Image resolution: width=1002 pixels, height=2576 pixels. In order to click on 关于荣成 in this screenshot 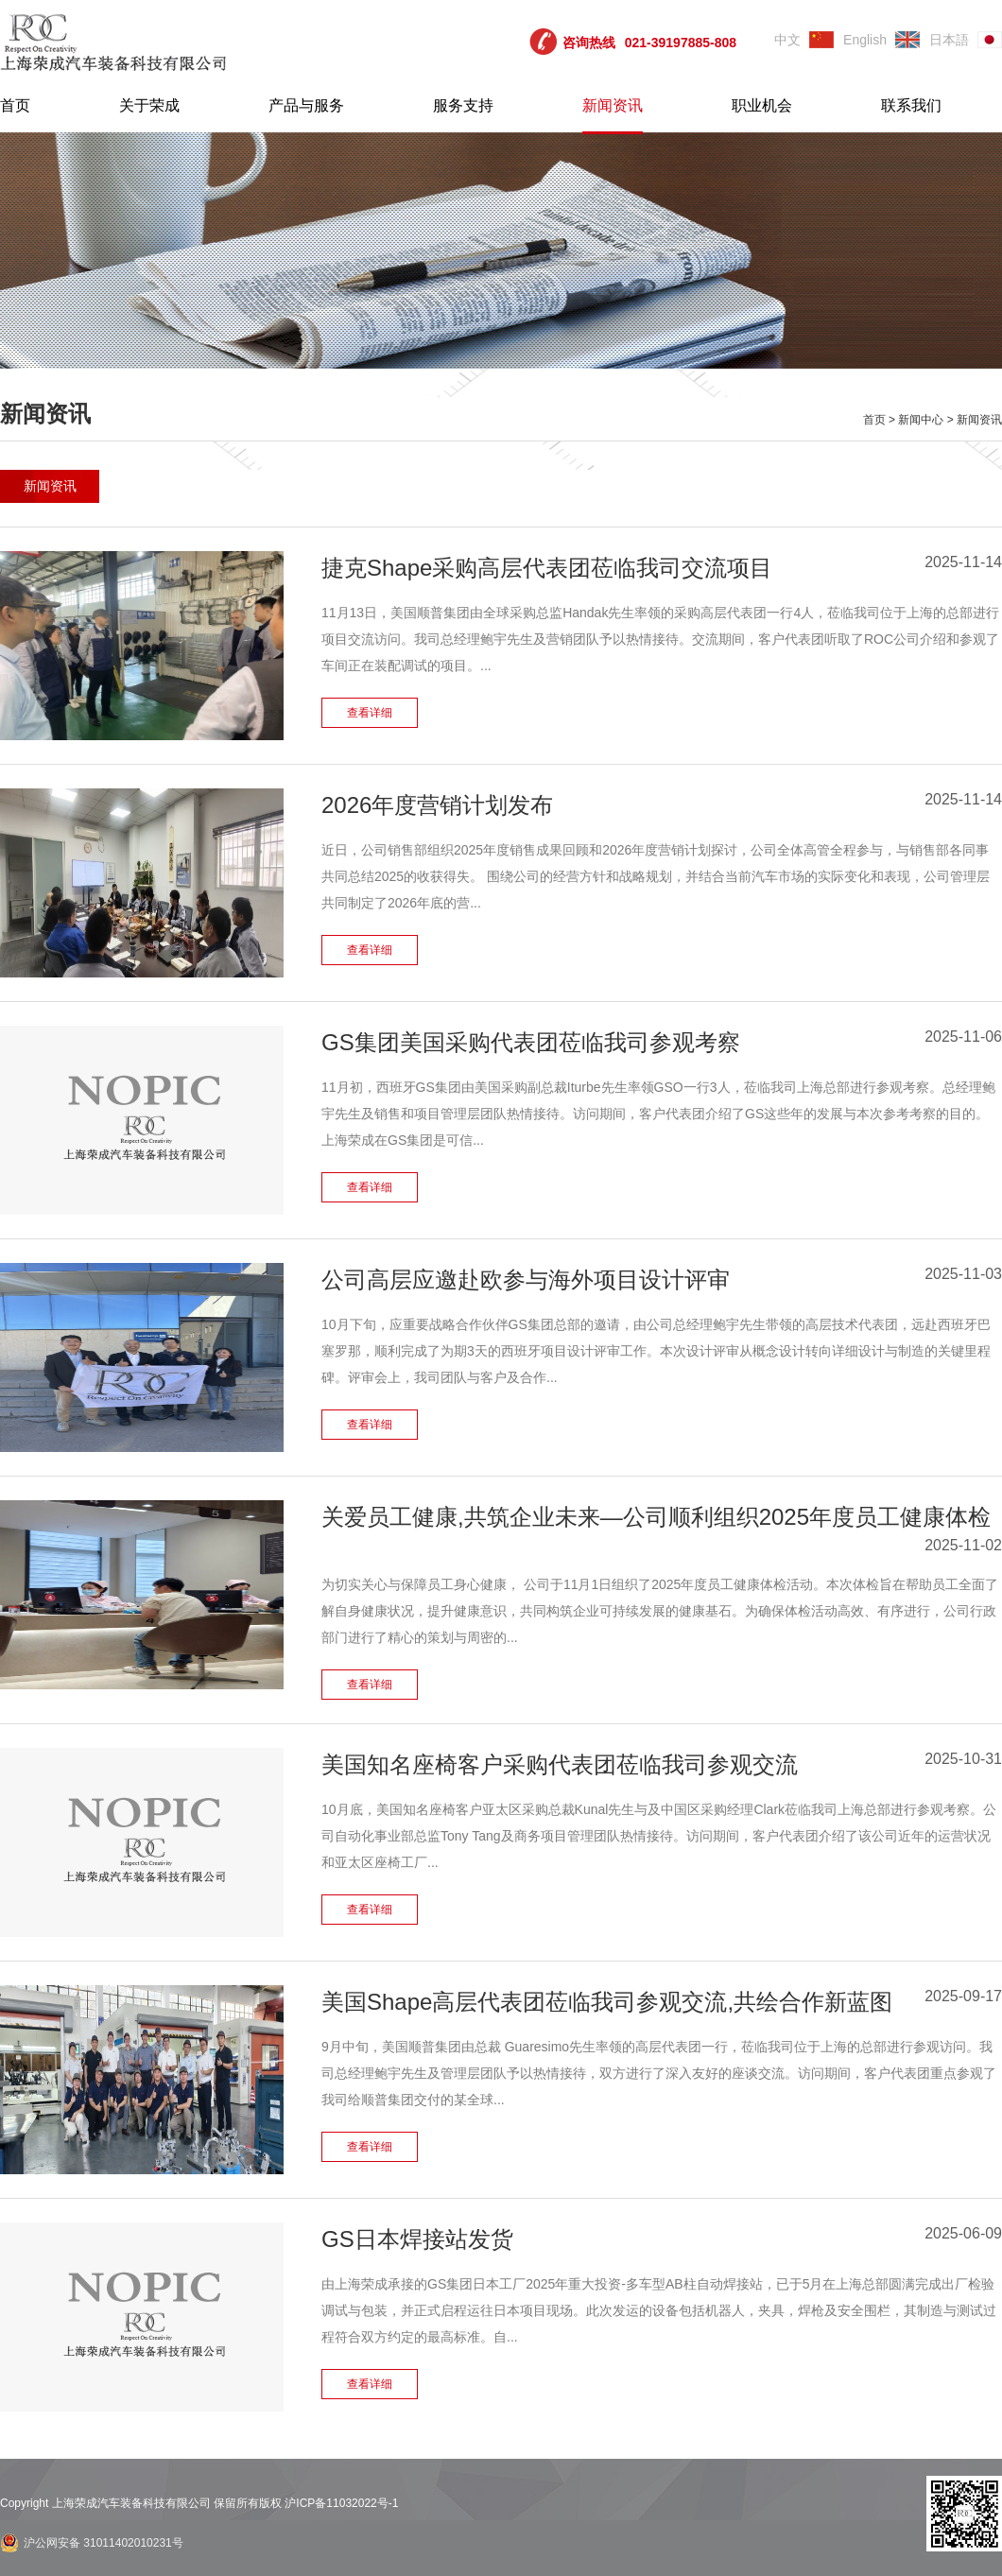, I will do `click(149, 105)`.